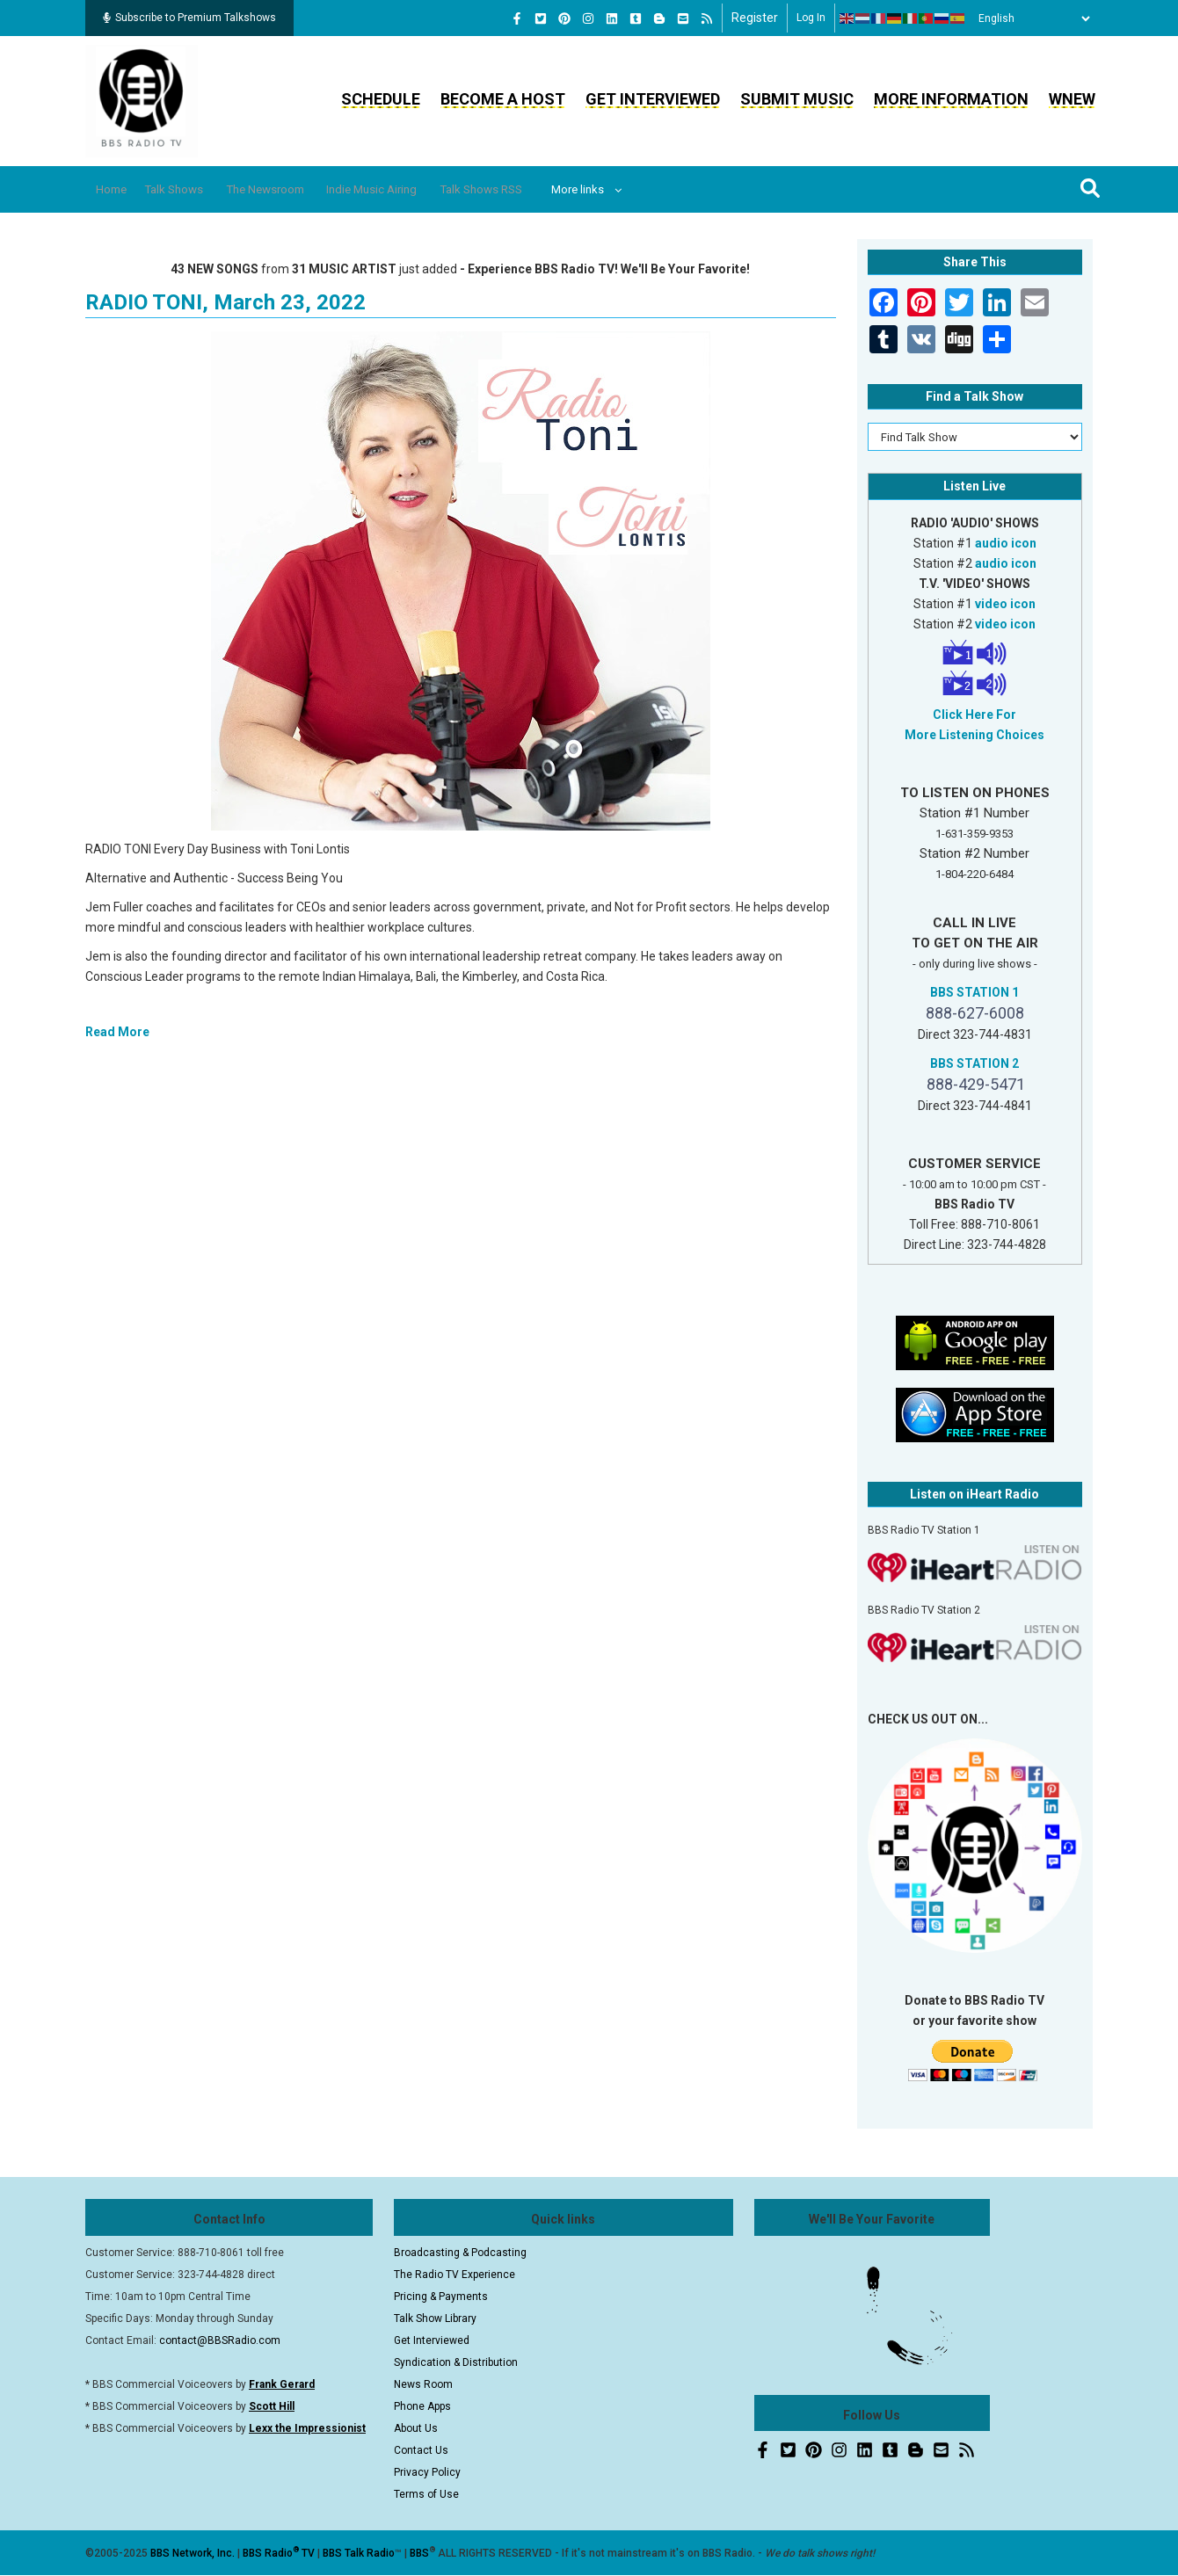 The width and height of the screenshot is (1178, 2576). What do you see at coordinates (974, 714) in the screenshot?
I see `Click Here For` at bounding box center [974, 714].